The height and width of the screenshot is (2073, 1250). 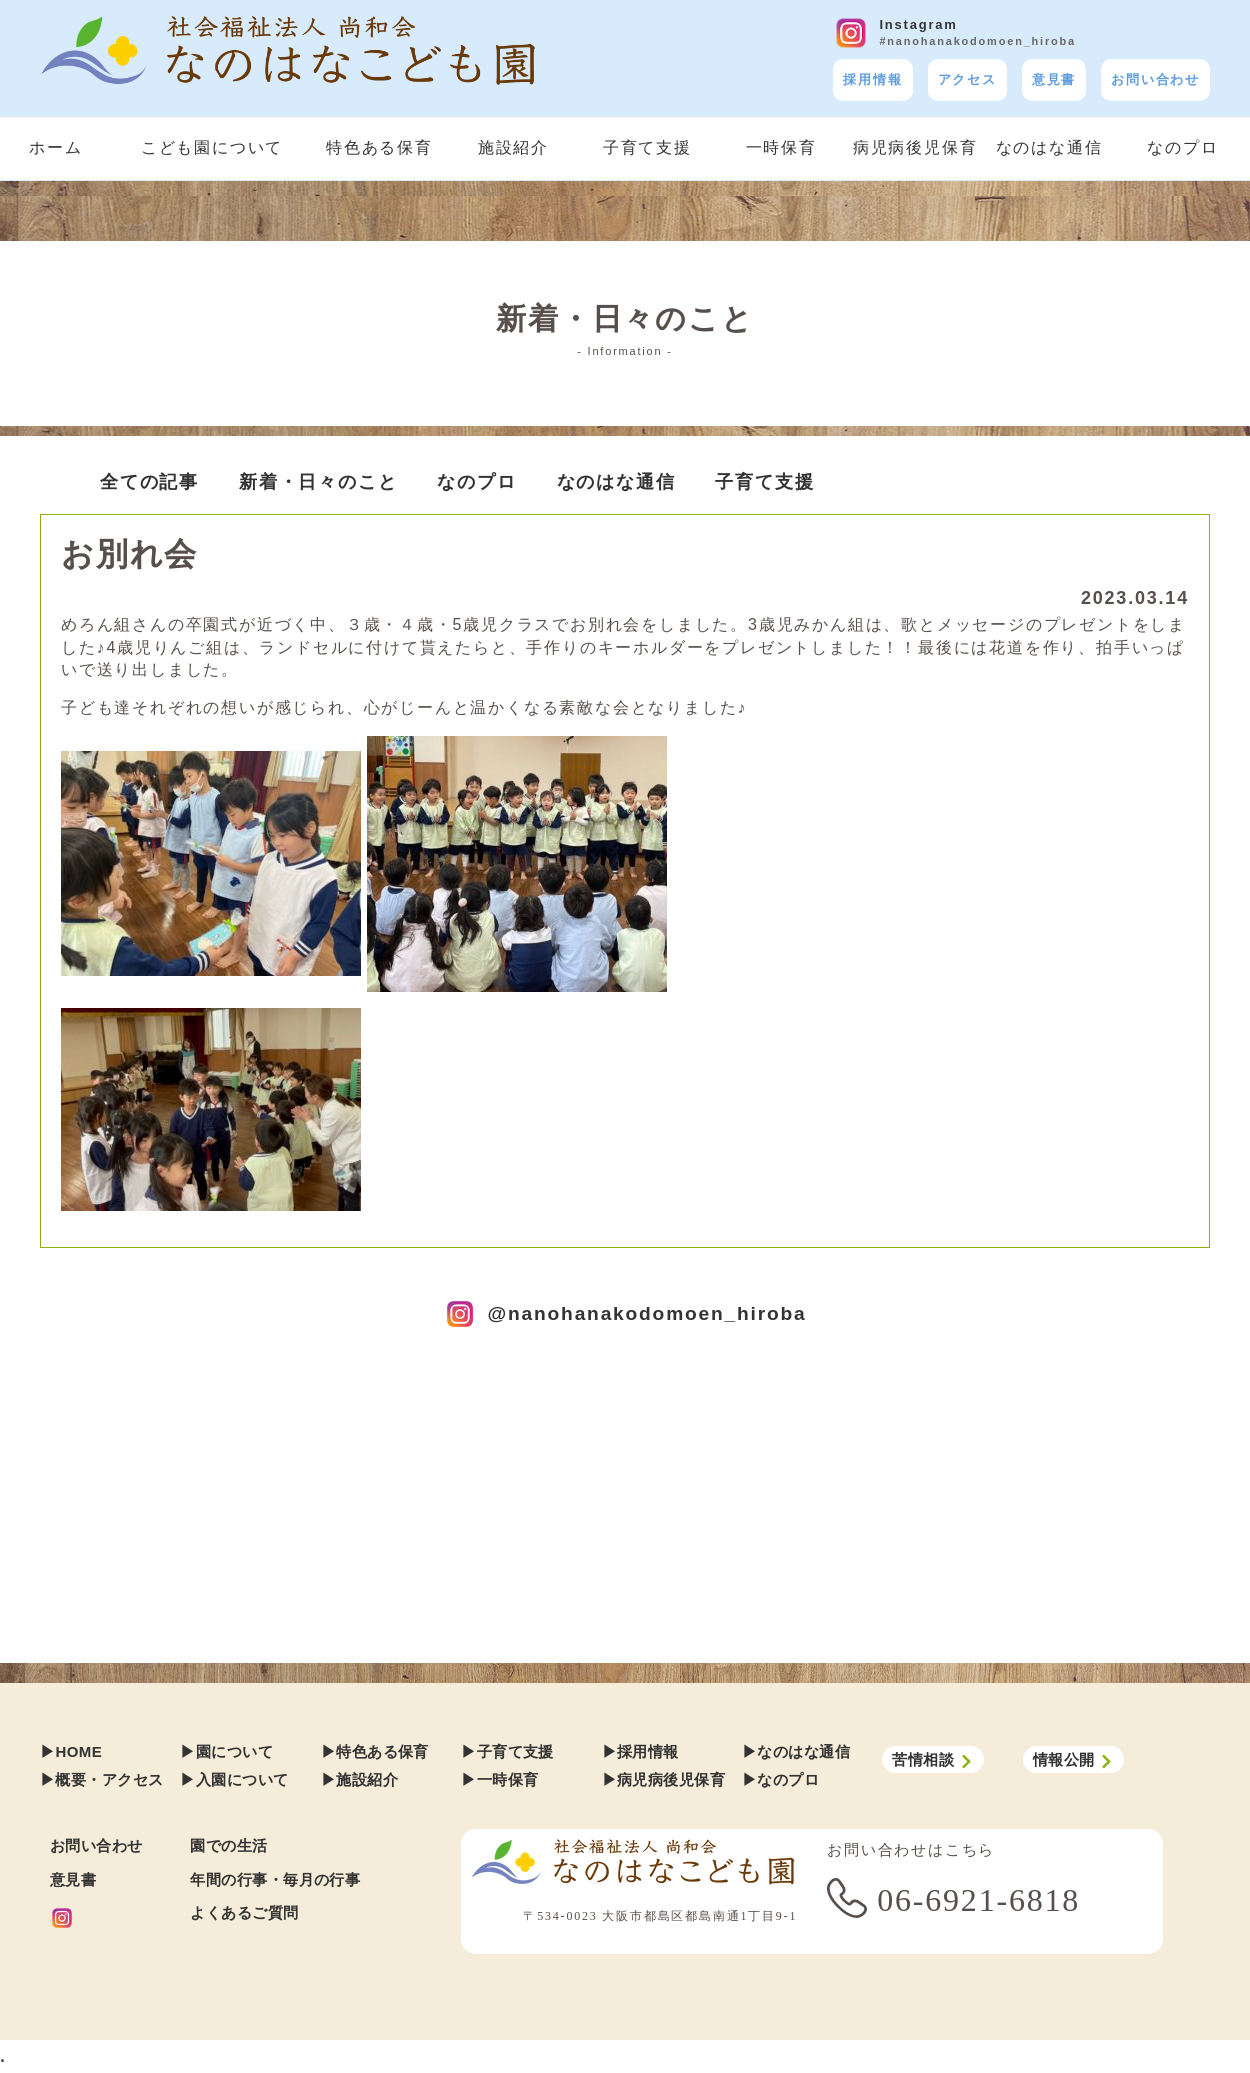 I want to click on なのはな通信, so click(x=1049, y=147).